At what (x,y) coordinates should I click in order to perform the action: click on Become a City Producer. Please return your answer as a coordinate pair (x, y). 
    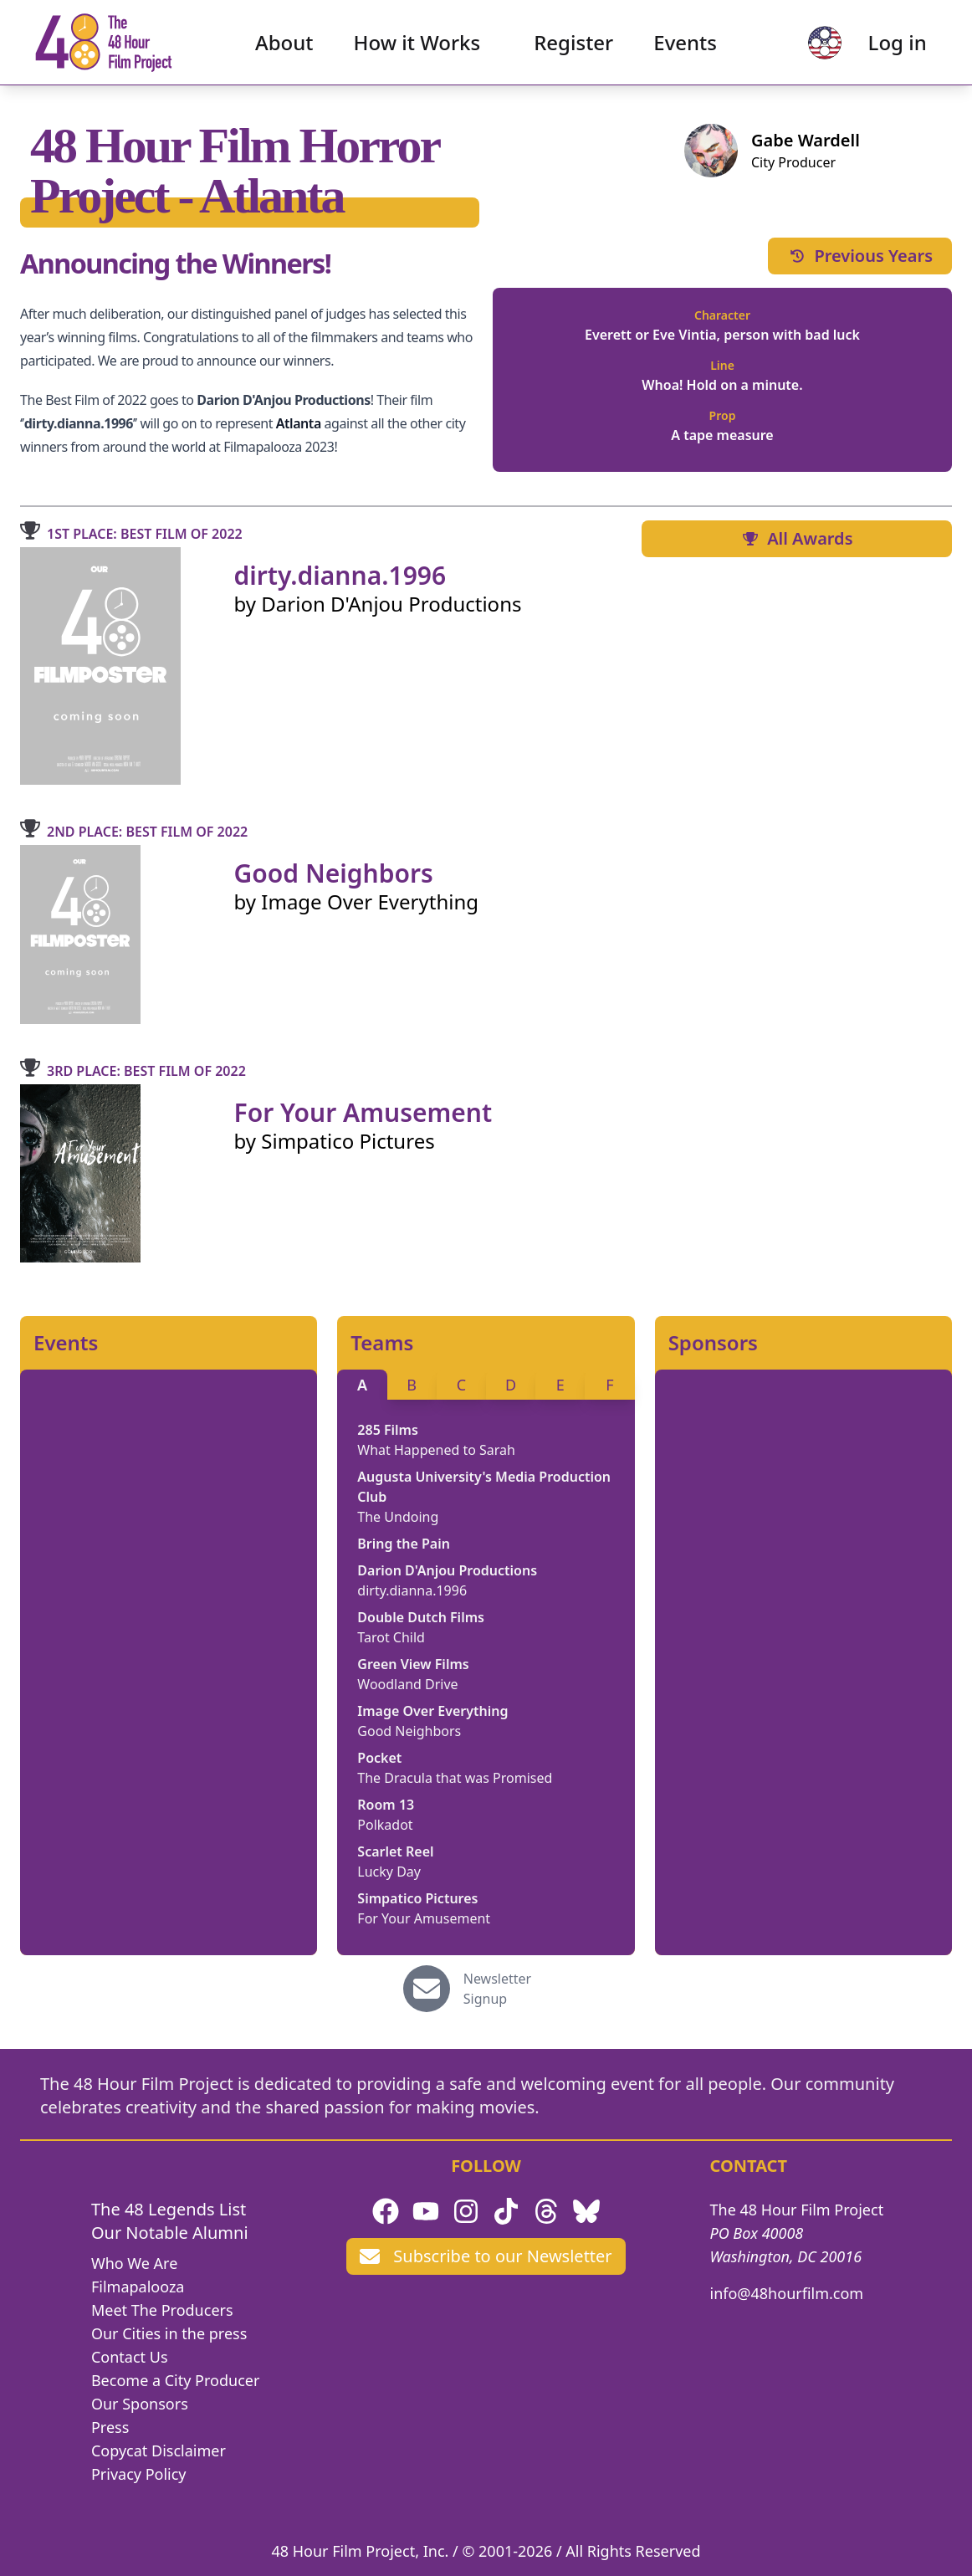
    Looking at the image, I should click on (175, 2380).